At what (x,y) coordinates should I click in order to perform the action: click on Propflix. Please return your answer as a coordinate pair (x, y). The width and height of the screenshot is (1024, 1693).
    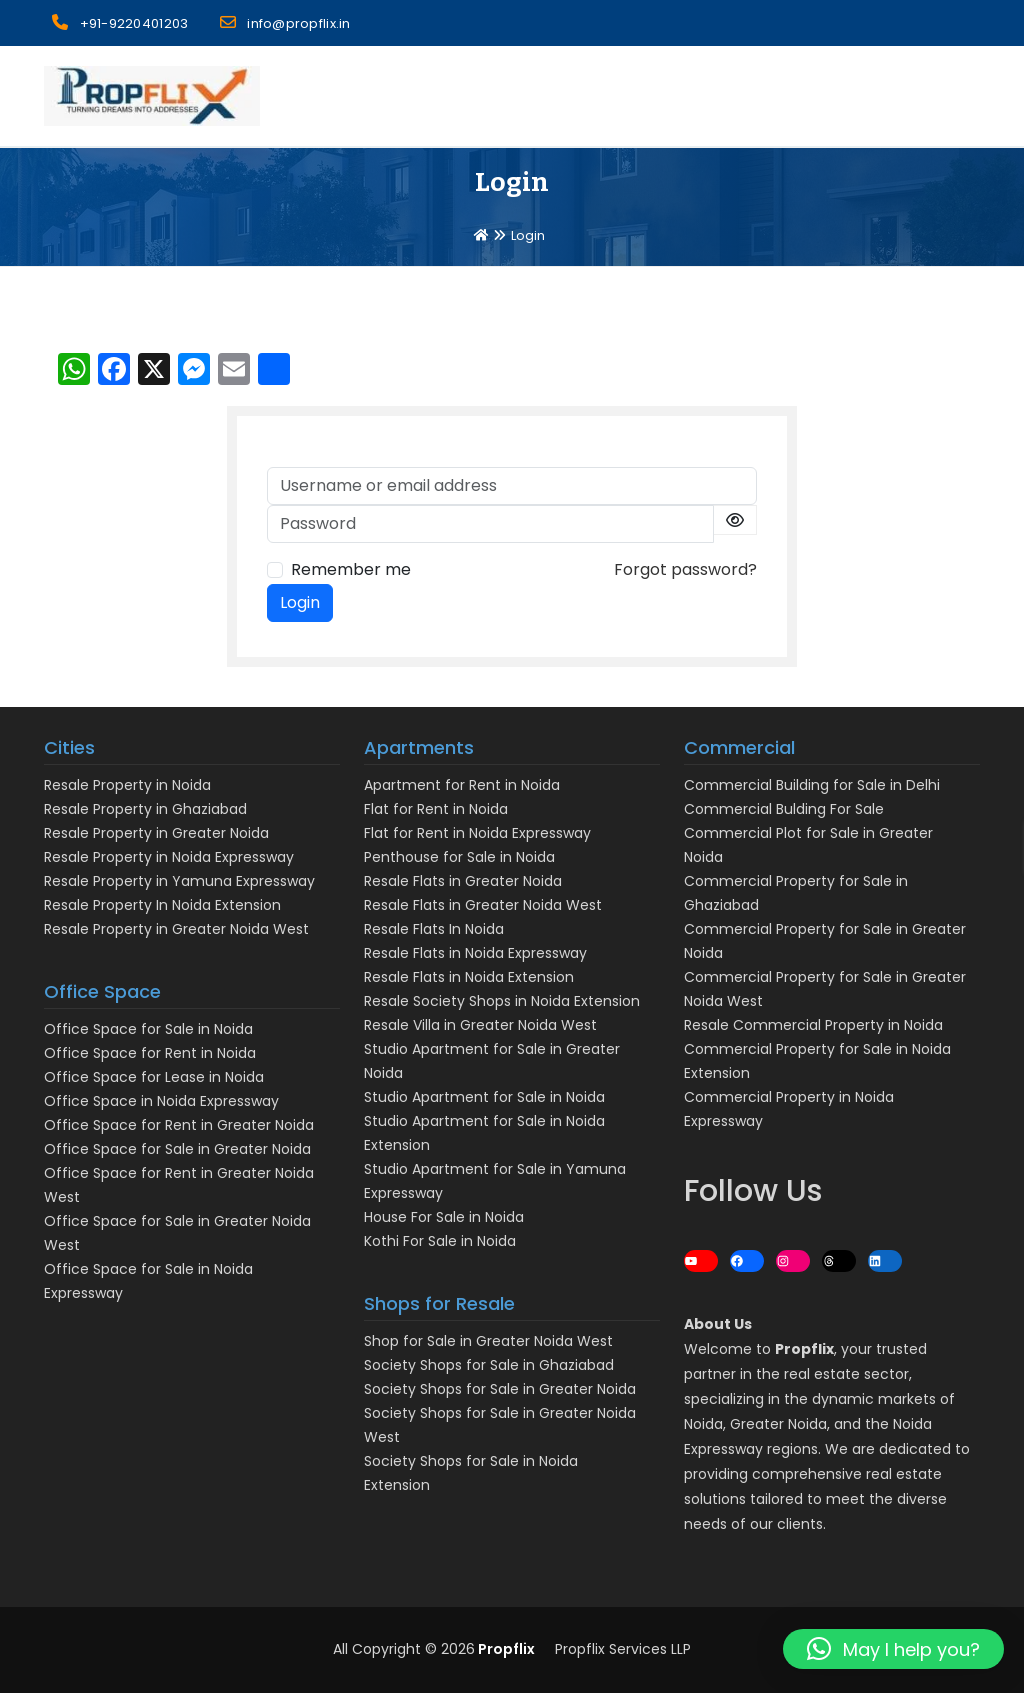
    Looking at the image, I should click on (505, 1649).